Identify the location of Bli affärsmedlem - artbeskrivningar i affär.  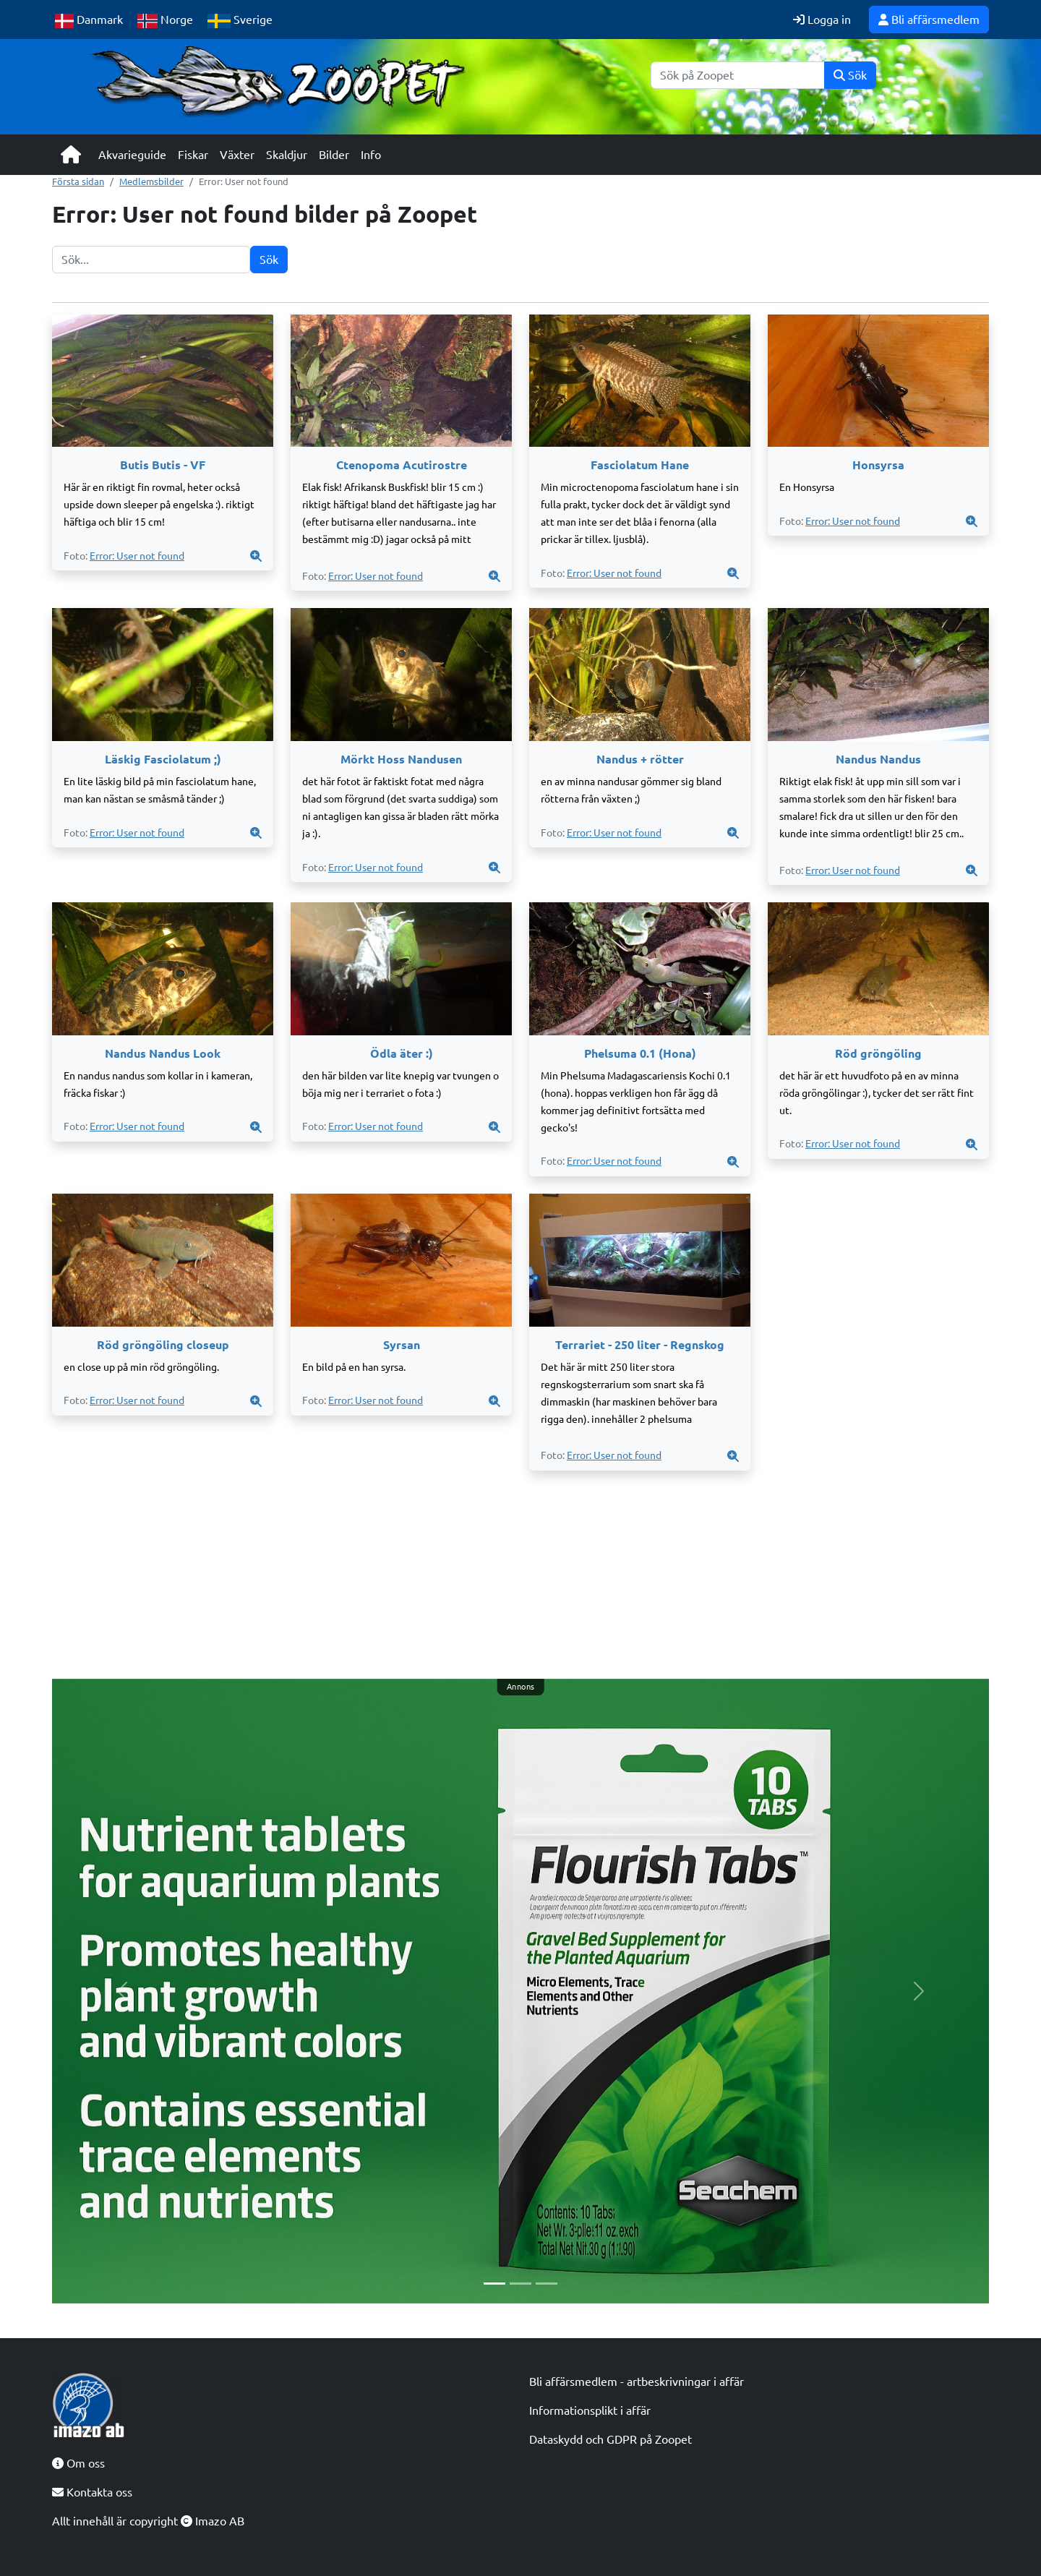
(636, 2381).